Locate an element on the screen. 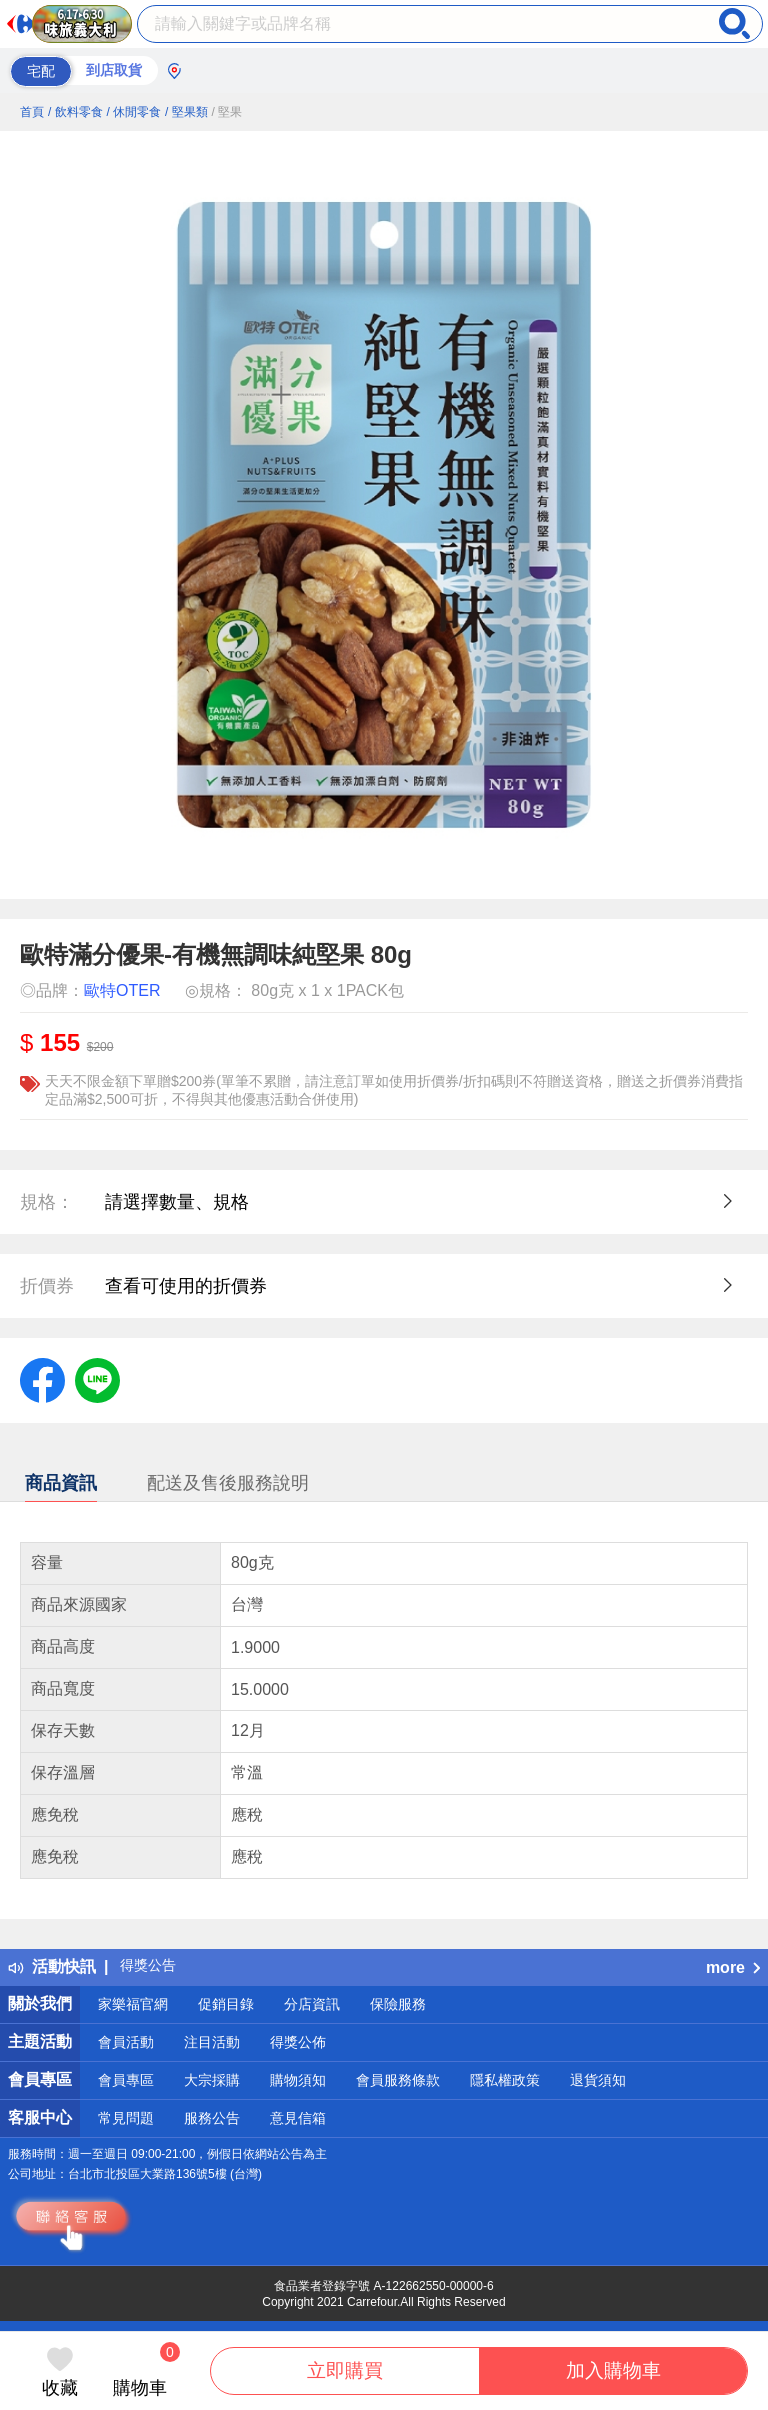  首頁 is located at coordinates (32, 112).